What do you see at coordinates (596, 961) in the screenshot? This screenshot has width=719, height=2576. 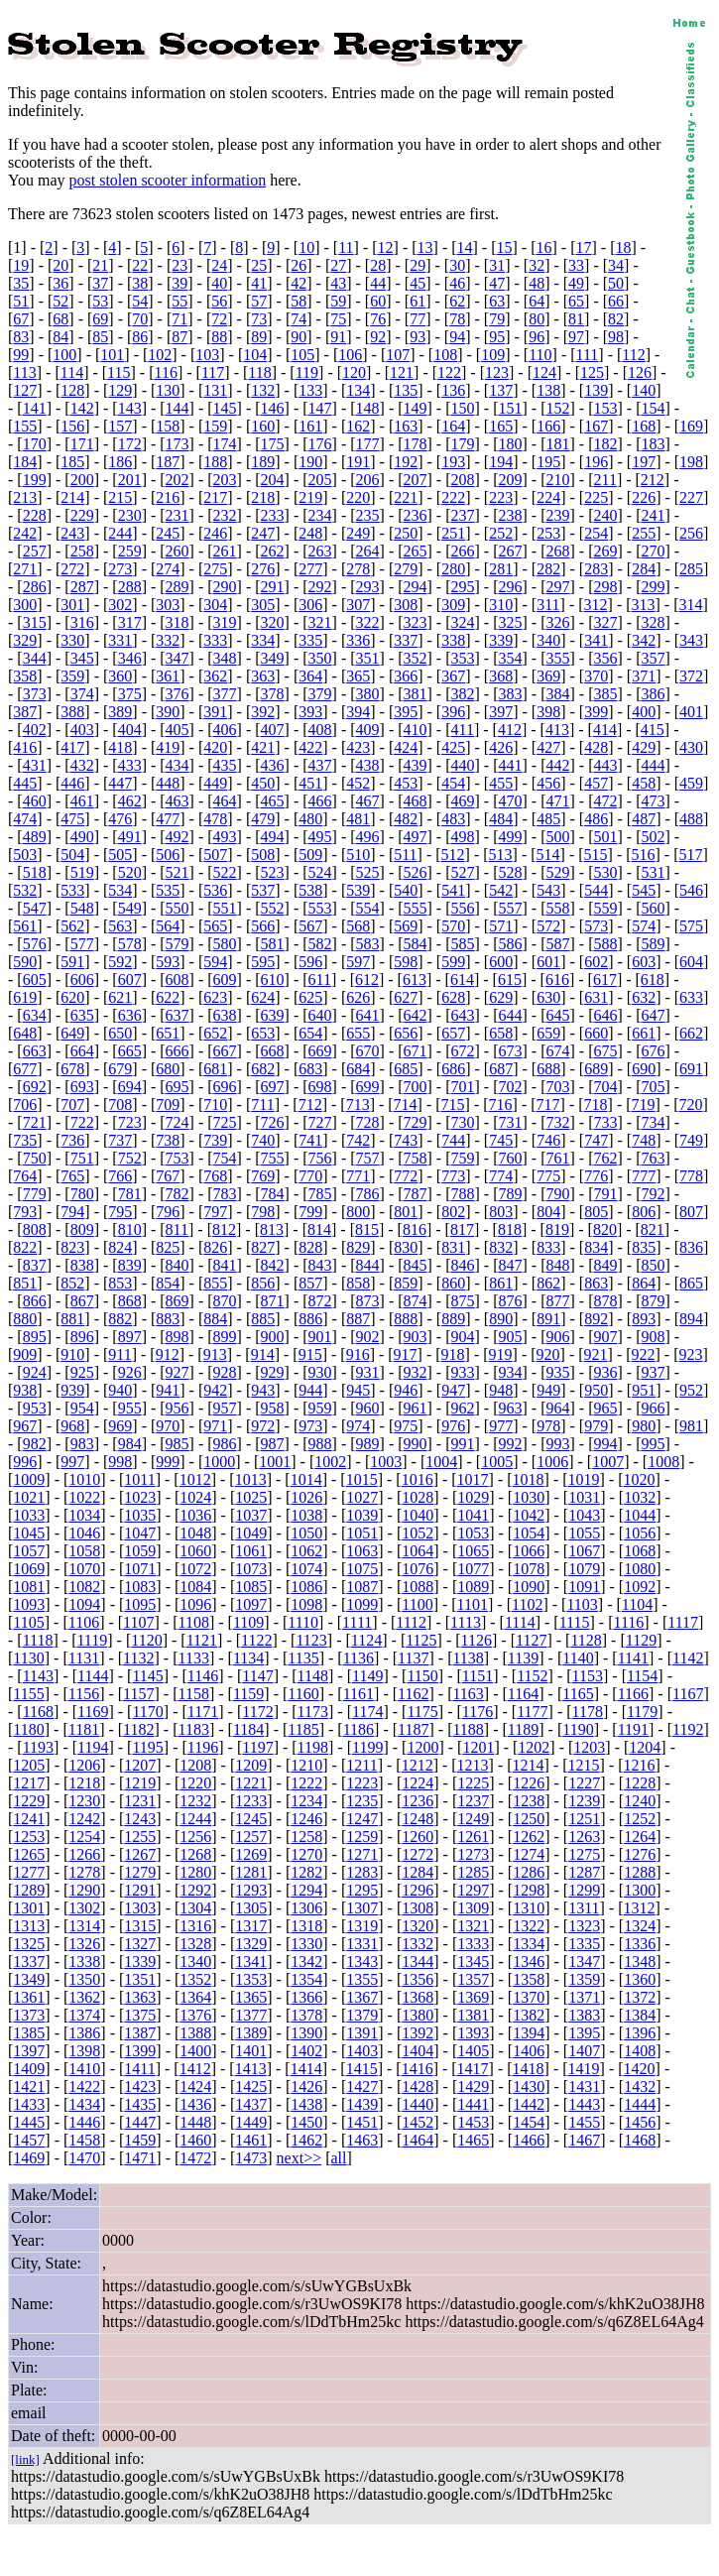 I see `602` at bounding box center [596, 961].